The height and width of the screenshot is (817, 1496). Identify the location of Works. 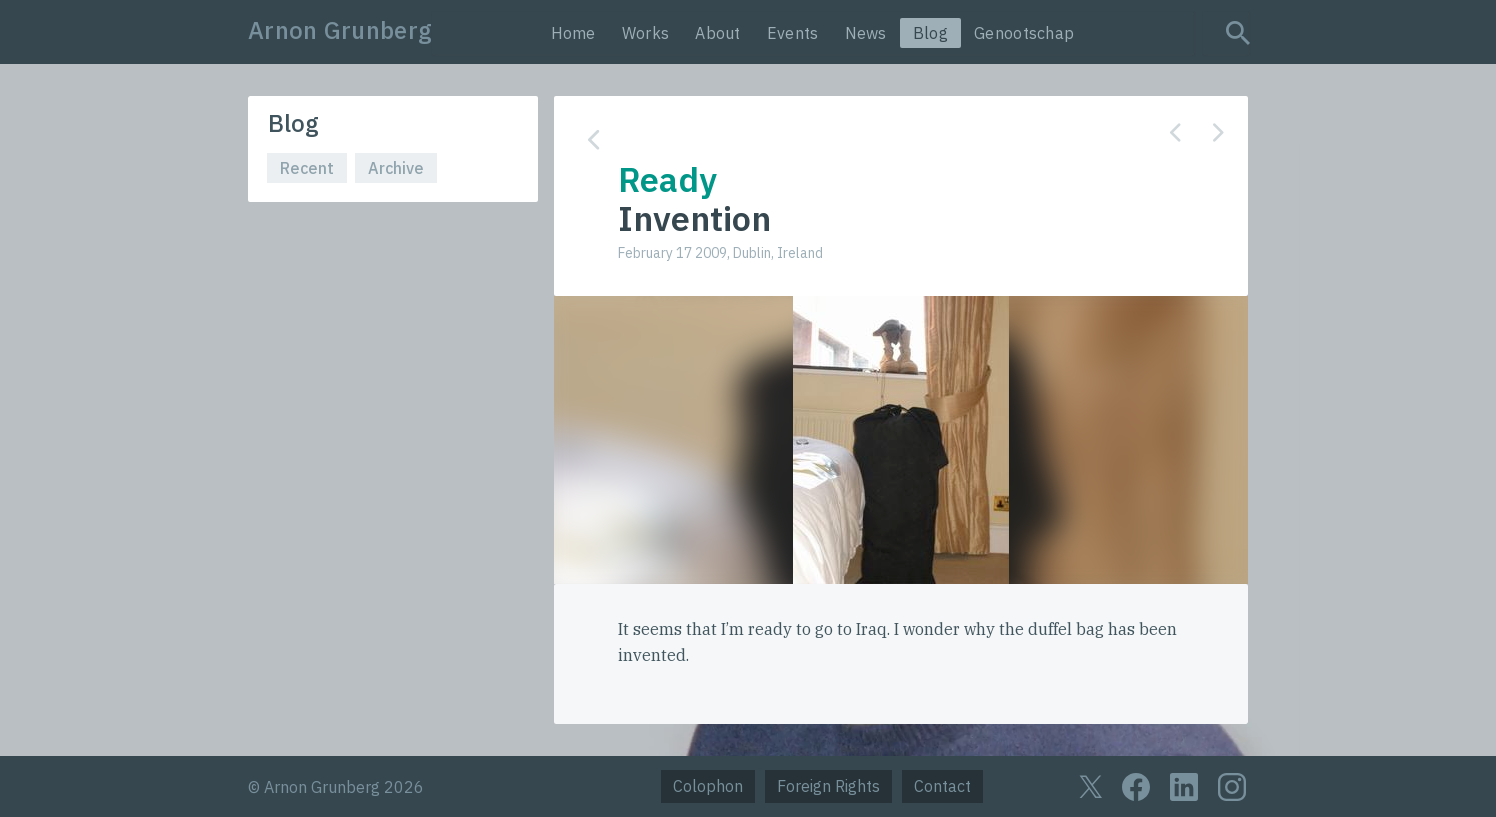
(646, 33).